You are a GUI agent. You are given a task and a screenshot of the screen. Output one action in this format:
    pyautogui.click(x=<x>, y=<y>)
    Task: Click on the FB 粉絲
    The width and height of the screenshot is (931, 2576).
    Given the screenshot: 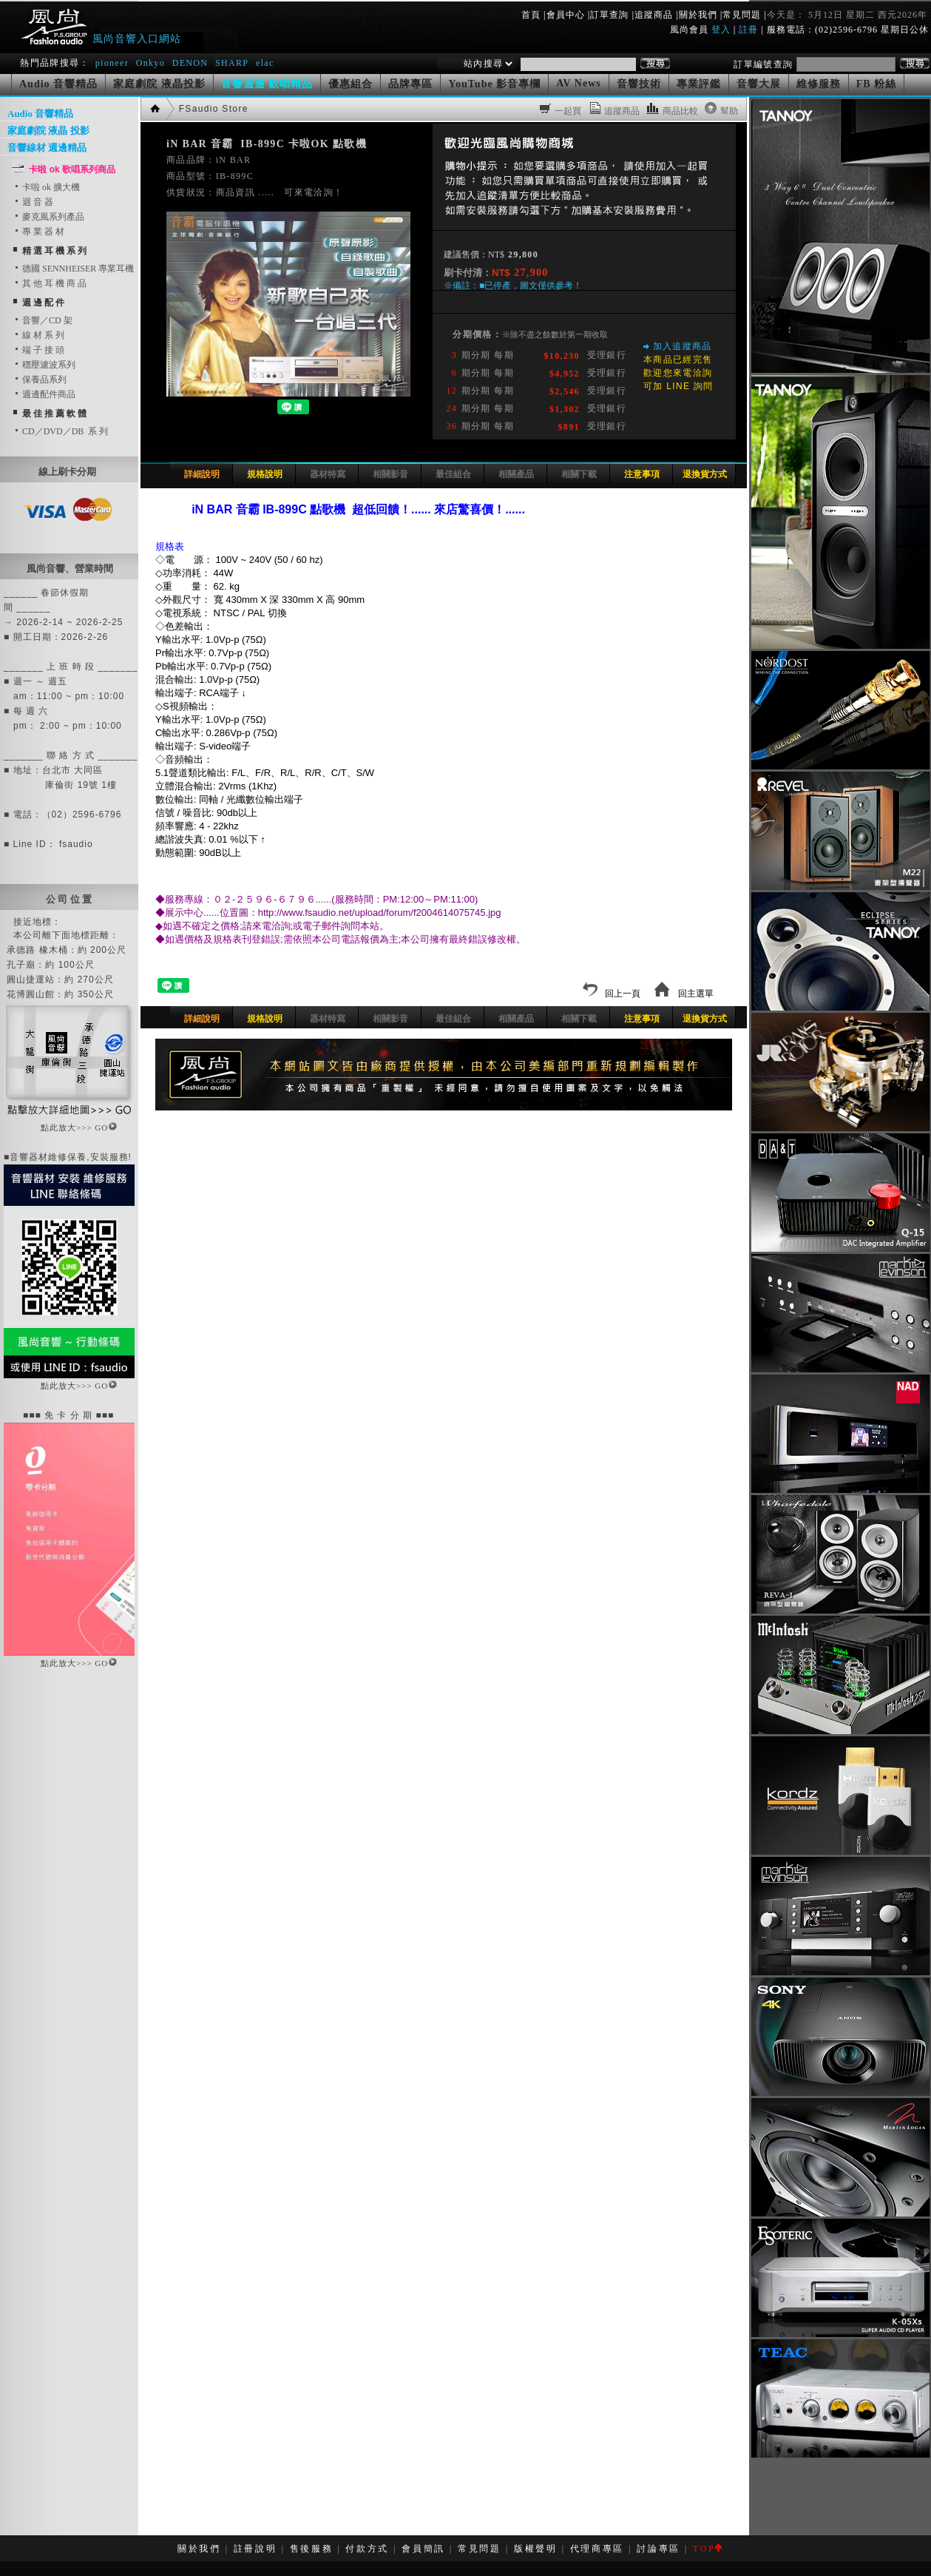 What is the action you would take?
    pyautogui.click(x=876, y=84)
    